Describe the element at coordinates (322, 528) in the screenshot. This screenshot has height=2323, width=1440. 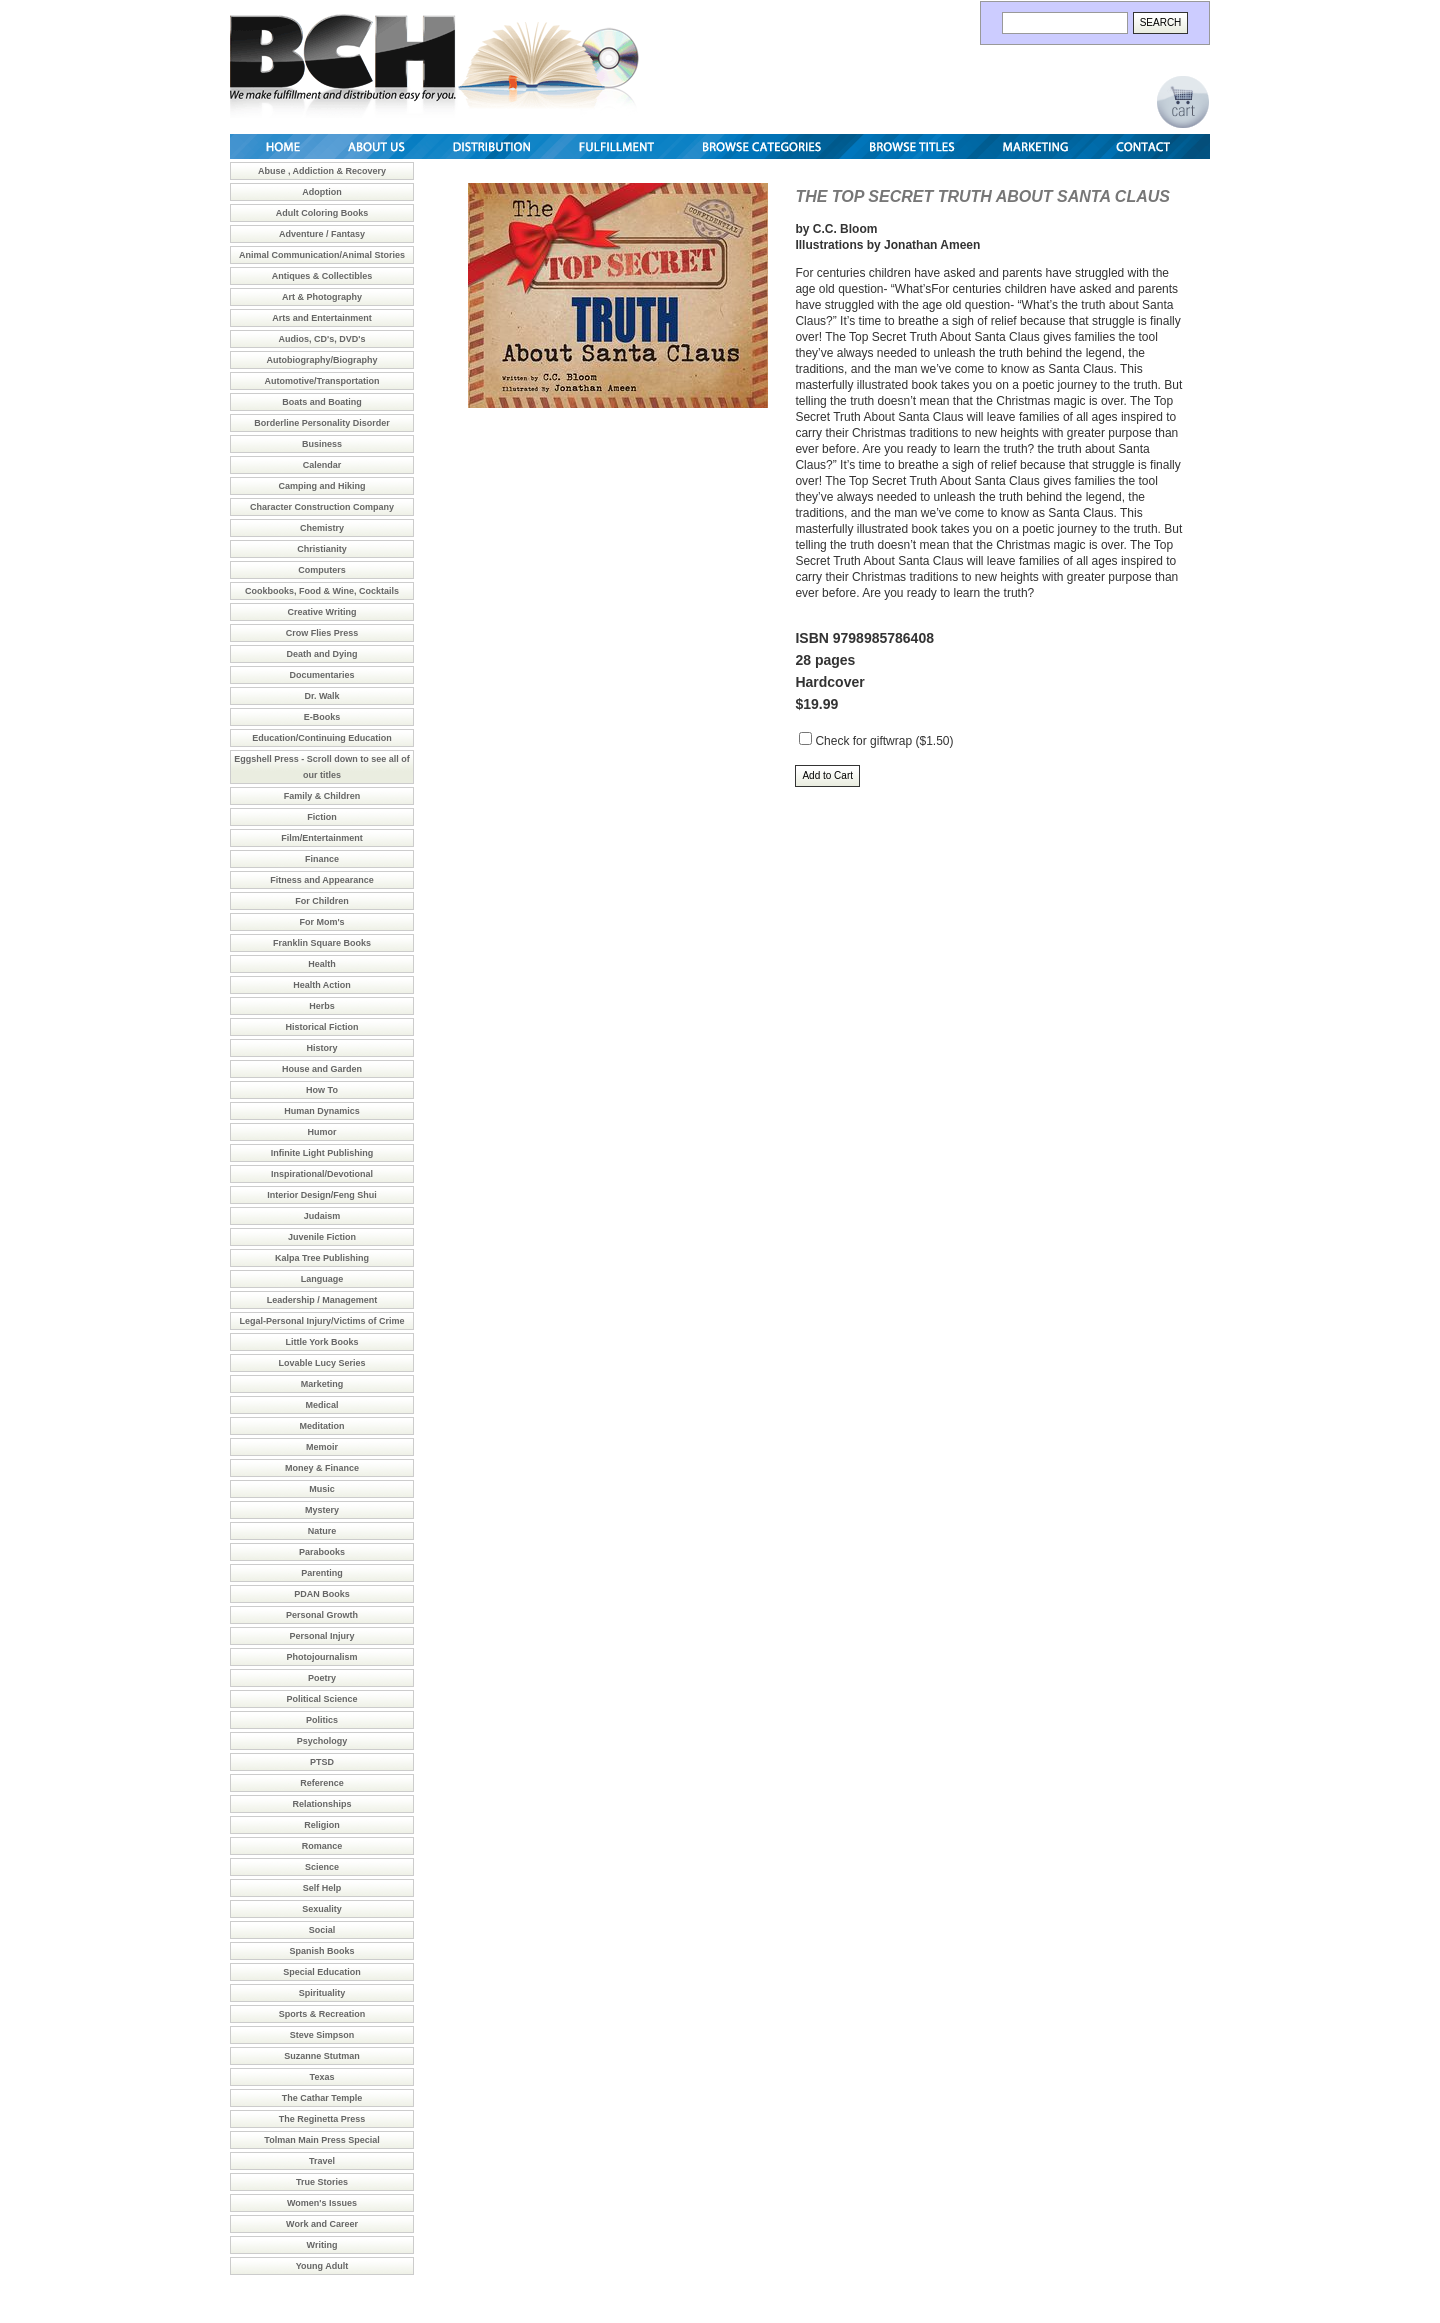
I see `Chemistry` at that location.